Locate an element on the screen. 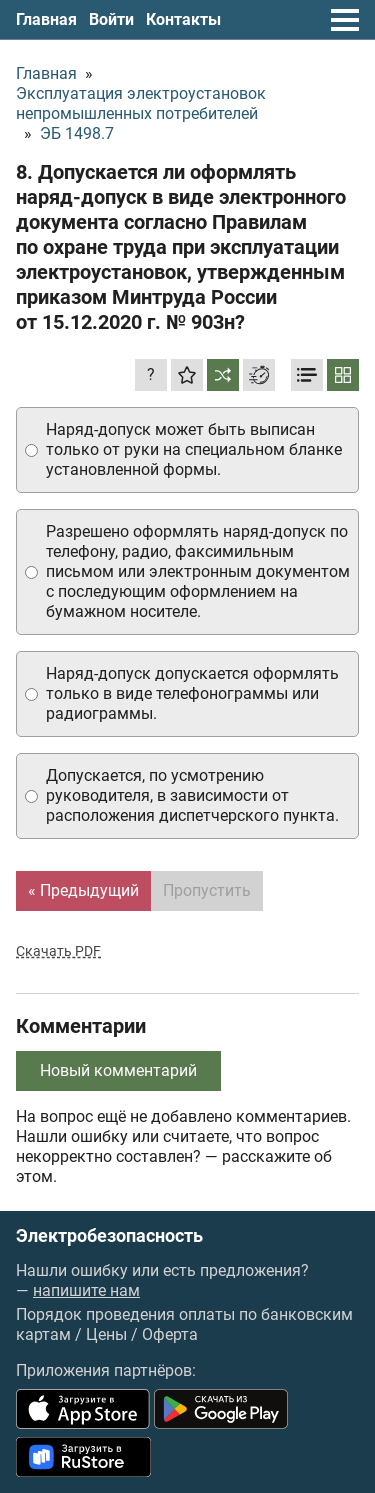  напишите нам is located at coordinates (86, 1290).